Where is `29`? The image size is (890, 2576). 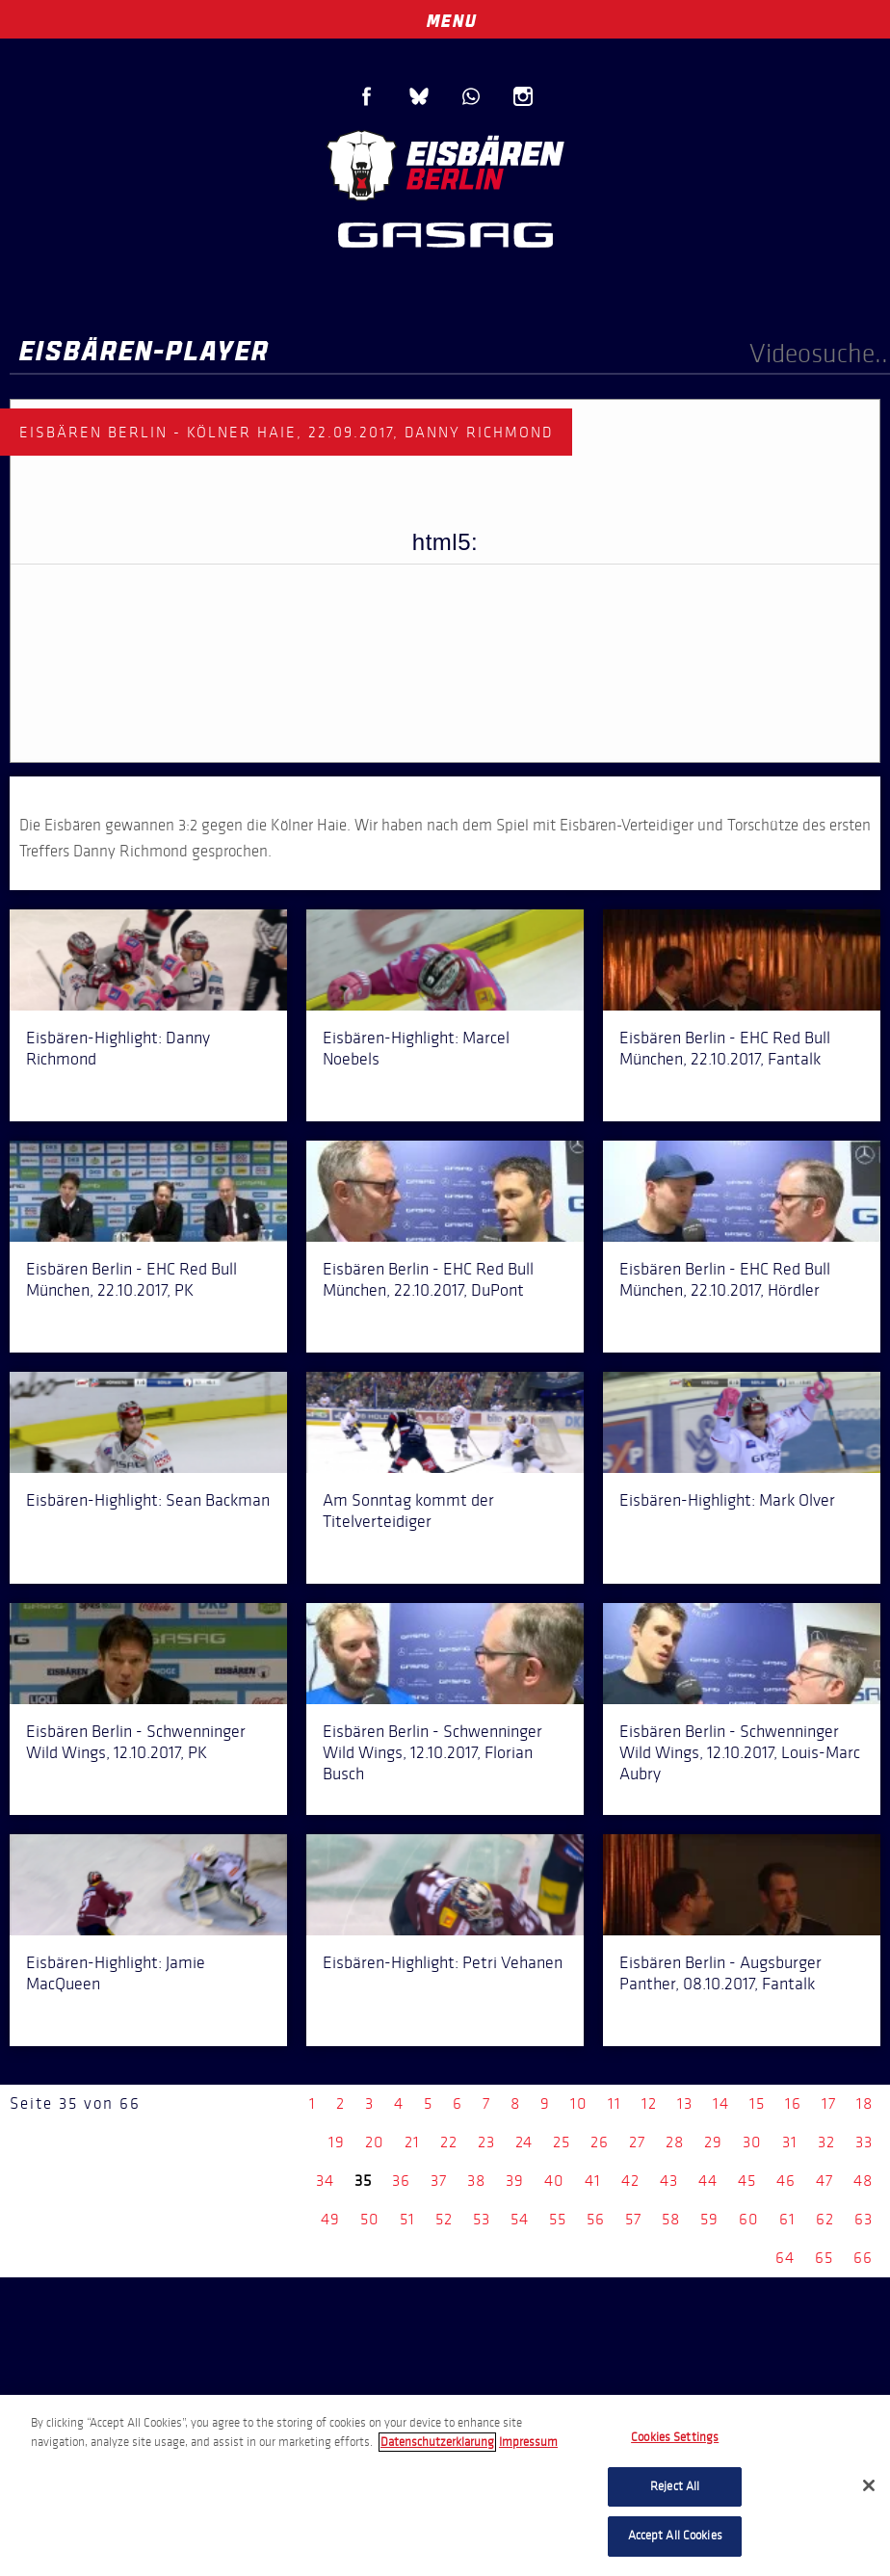 29 is located at coordinates (713, 2142).